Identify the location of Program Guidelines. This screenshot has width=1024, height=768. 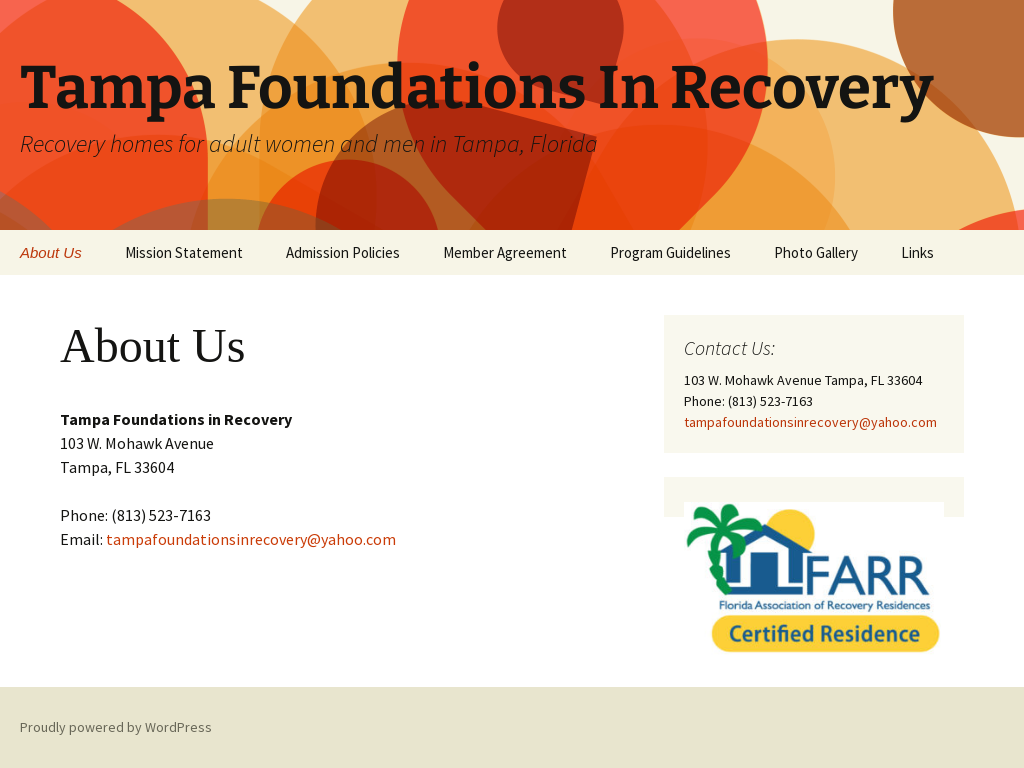
(670, 252).